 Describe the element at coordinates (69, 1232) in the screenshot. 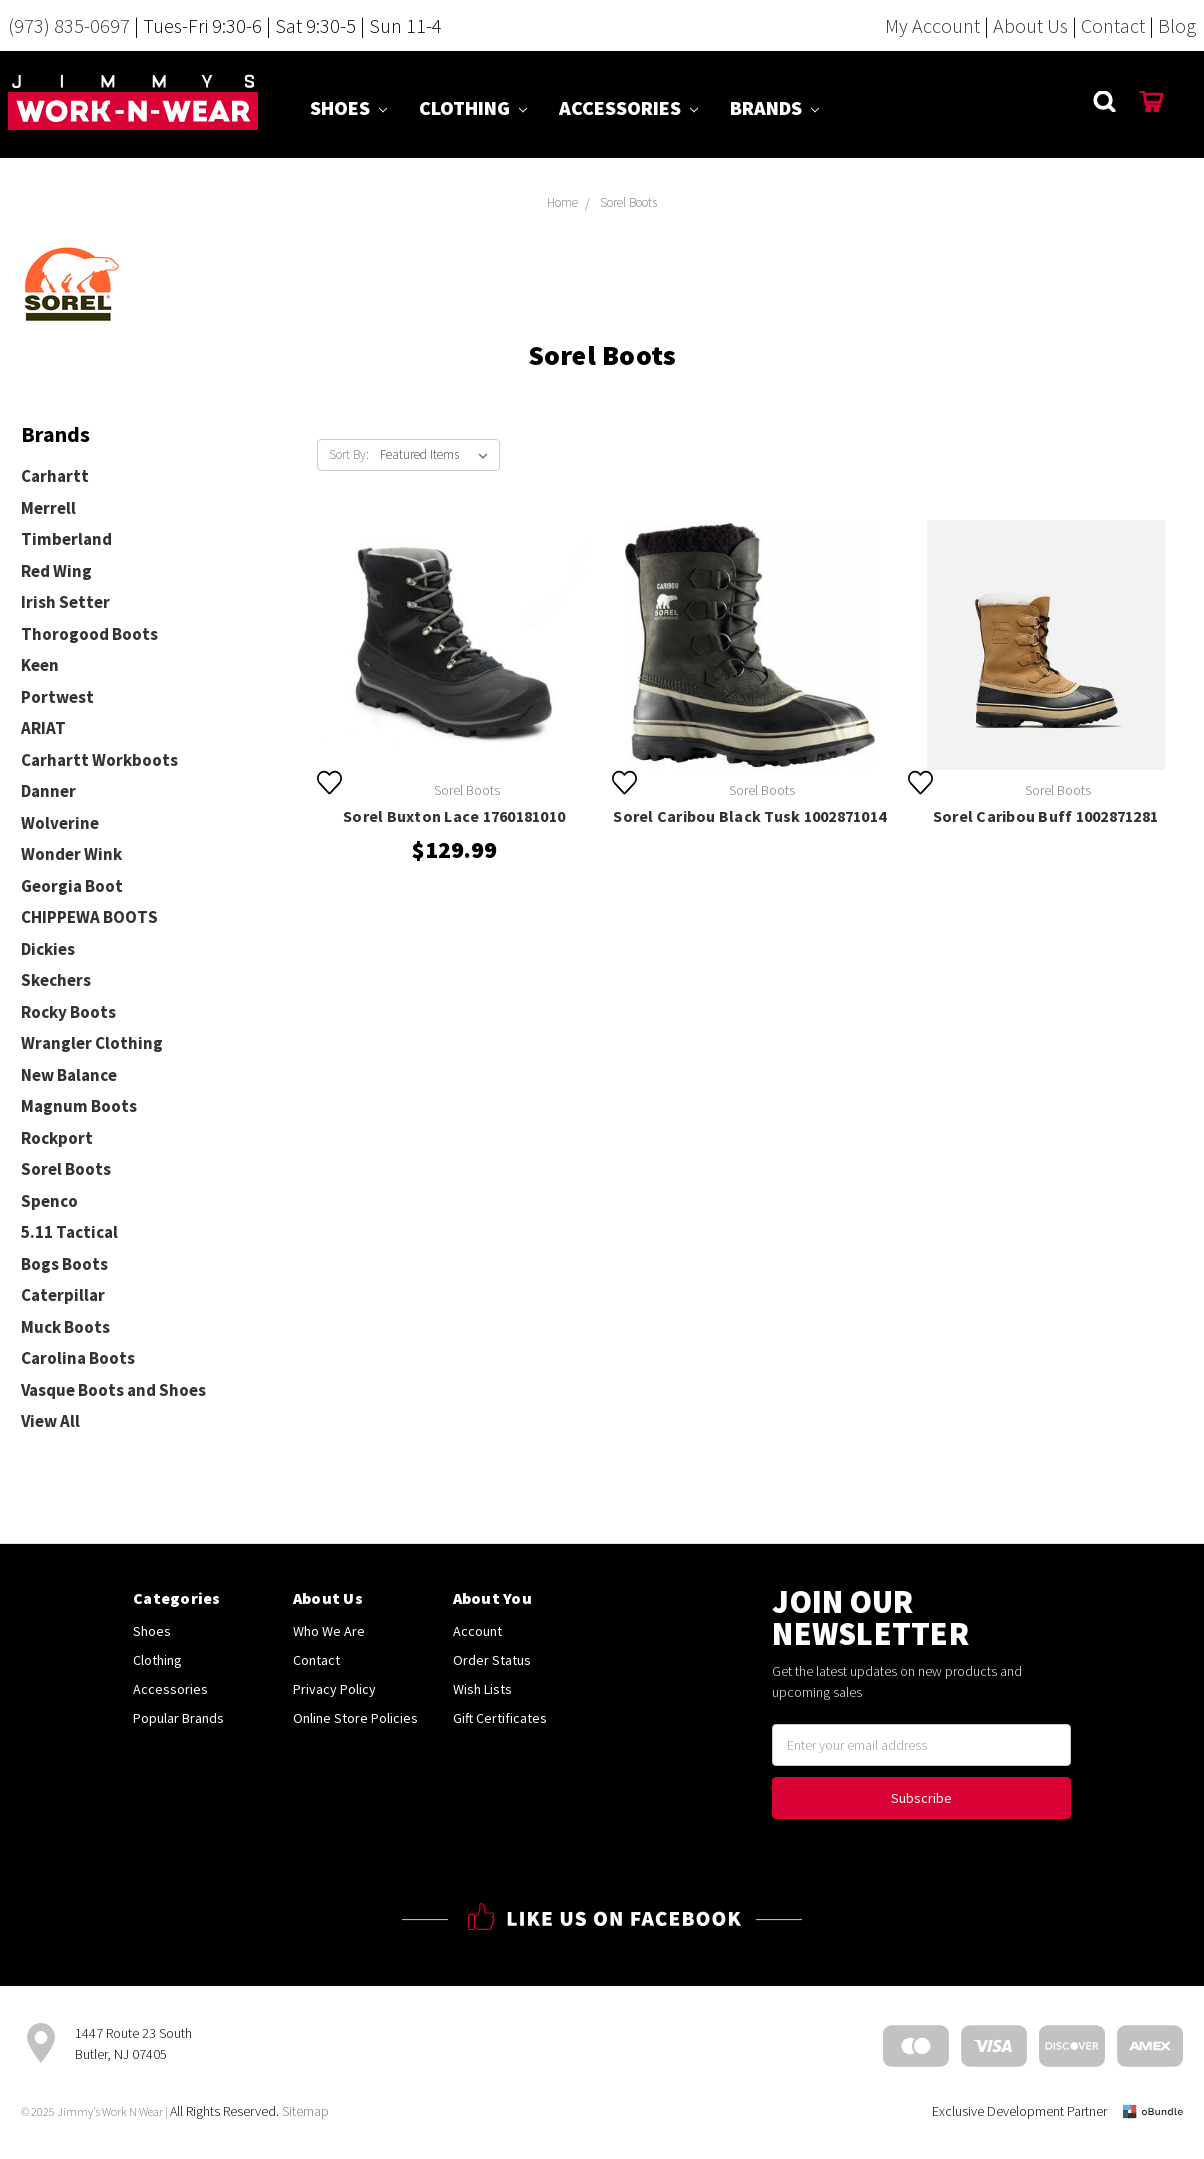

I see `5.11 Tactical` at that location.